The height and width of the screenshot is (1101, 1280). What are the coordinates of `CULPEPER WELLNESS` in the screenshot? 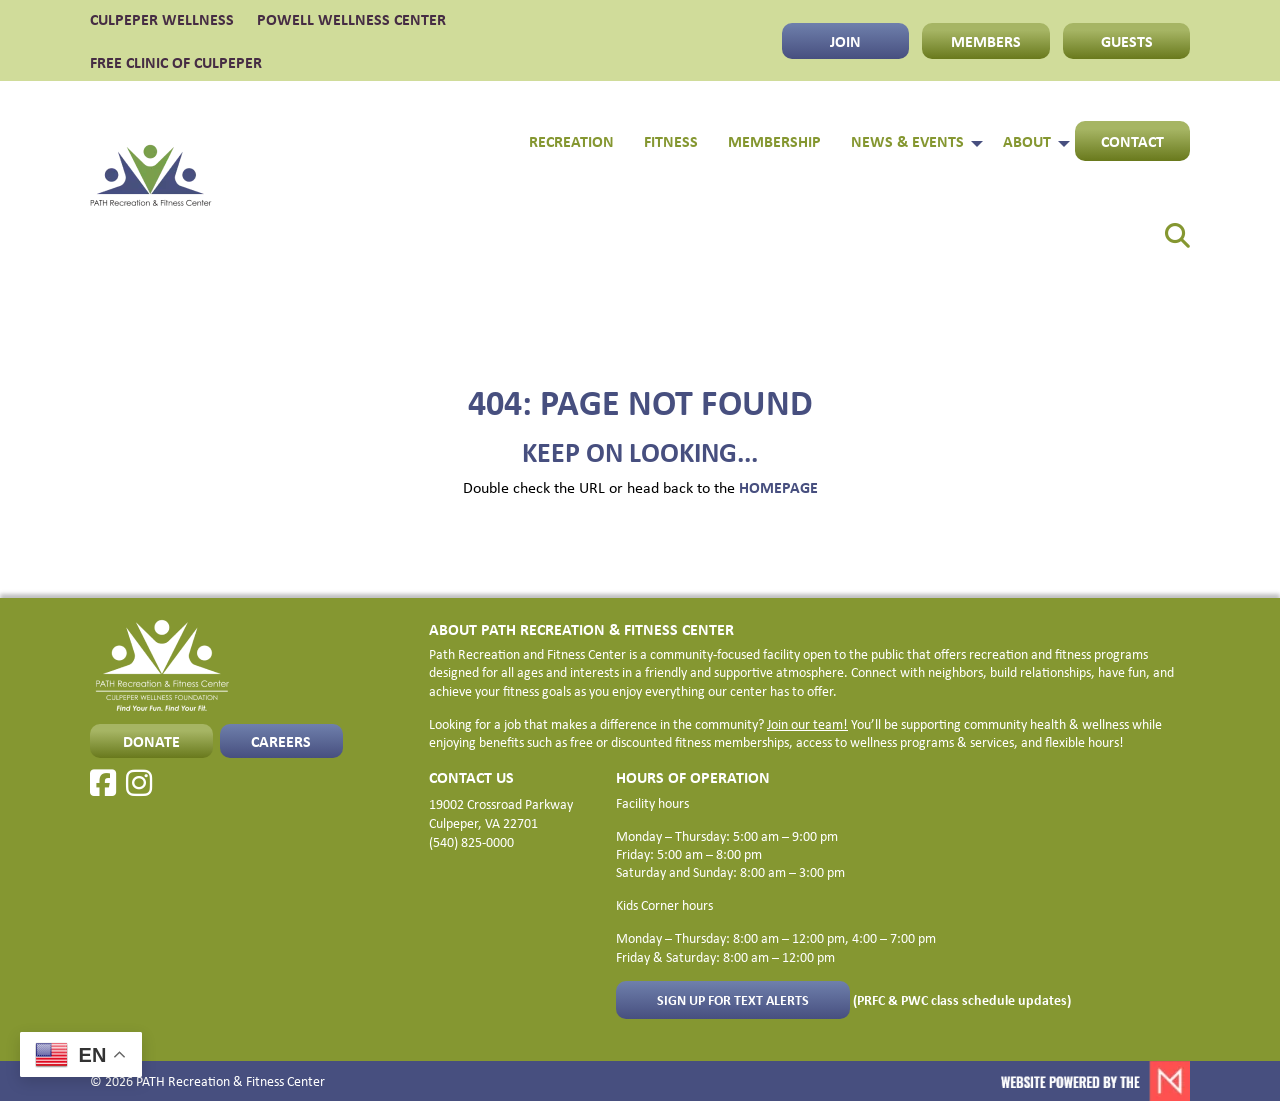 It's located at (162, 19).